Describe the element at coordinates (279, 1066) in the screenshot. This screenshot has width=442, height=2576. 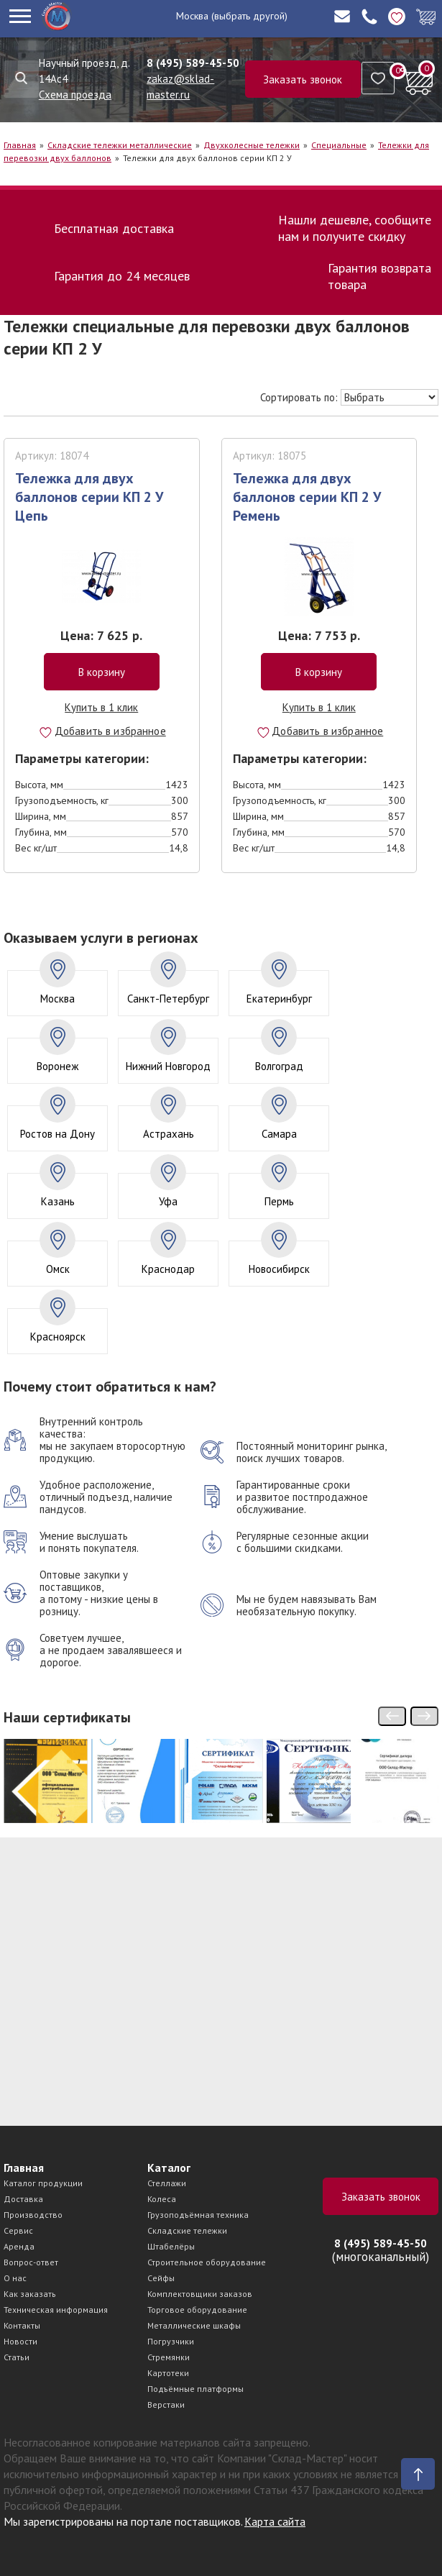
I see `Волгоград` at that location.